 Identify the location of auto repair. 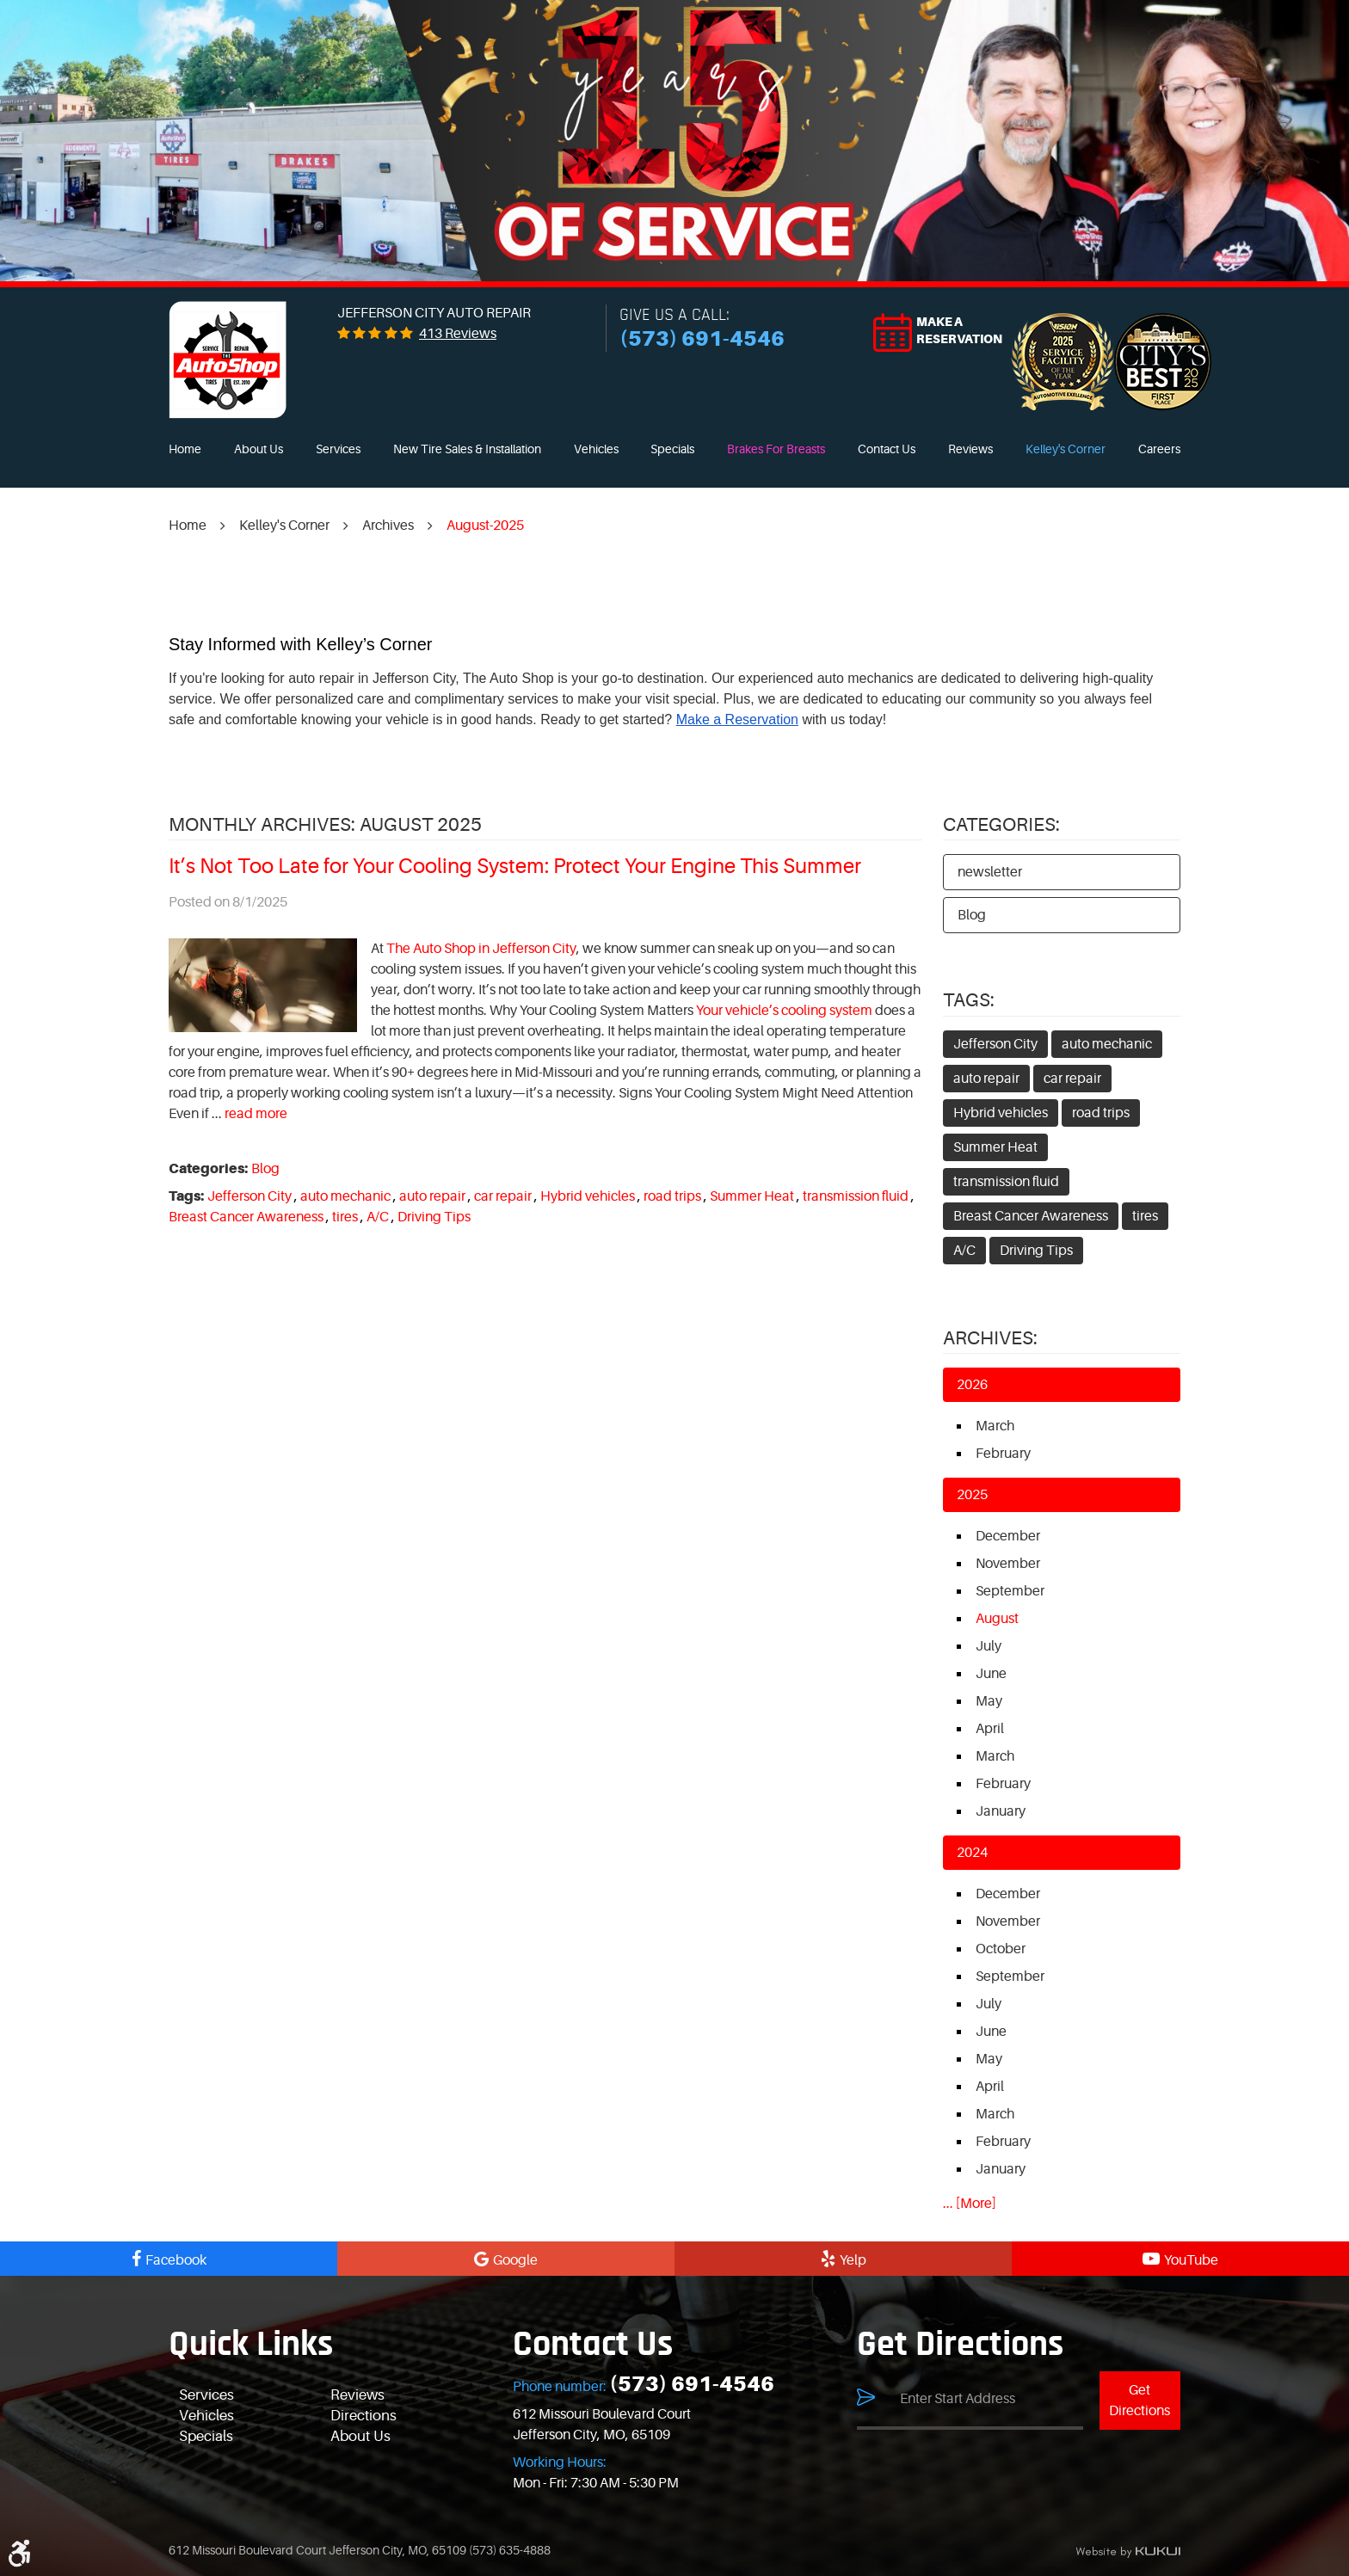
(432, 1196).